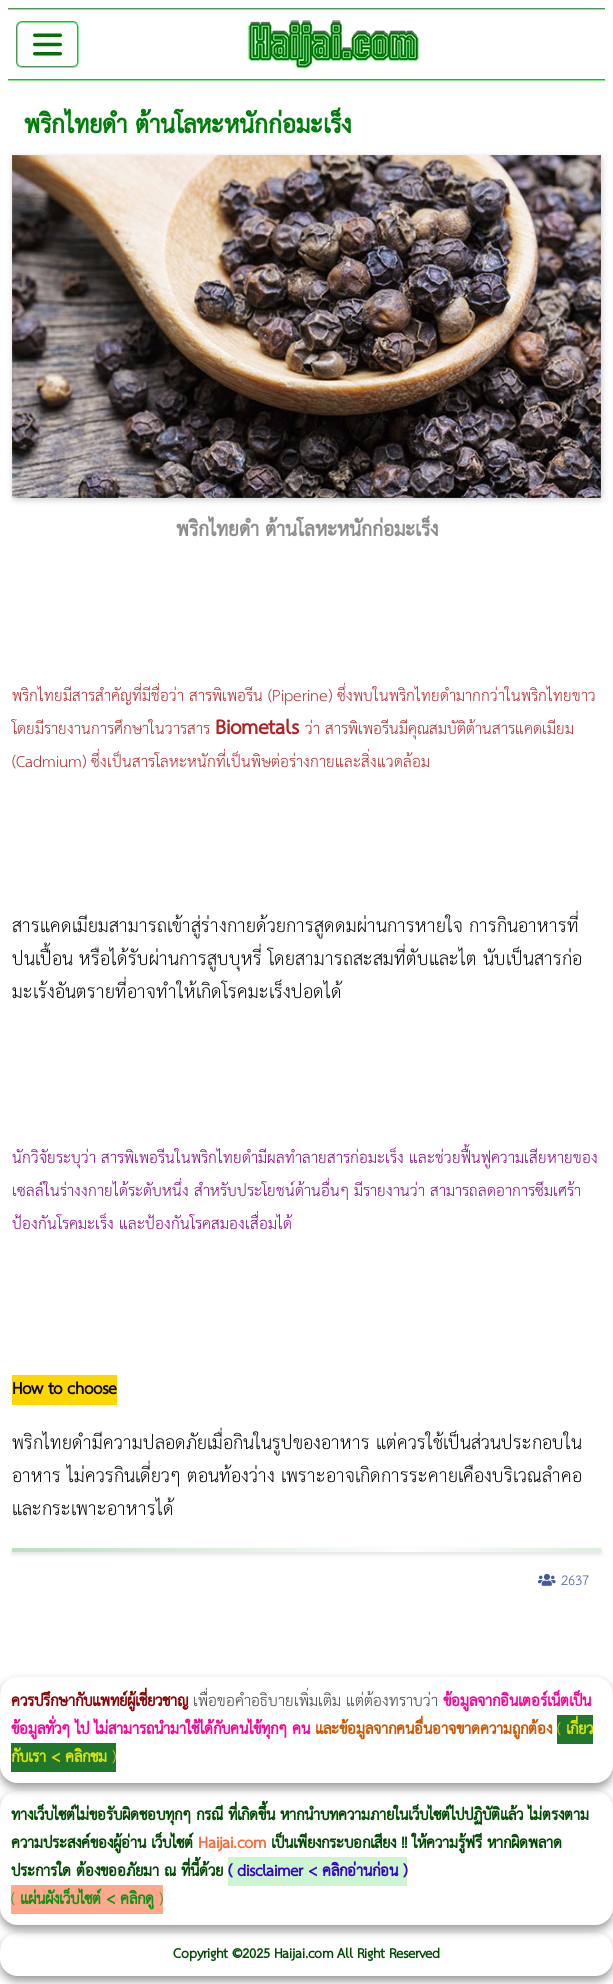  I want to click on Emsculpt, so click(561, 1633).